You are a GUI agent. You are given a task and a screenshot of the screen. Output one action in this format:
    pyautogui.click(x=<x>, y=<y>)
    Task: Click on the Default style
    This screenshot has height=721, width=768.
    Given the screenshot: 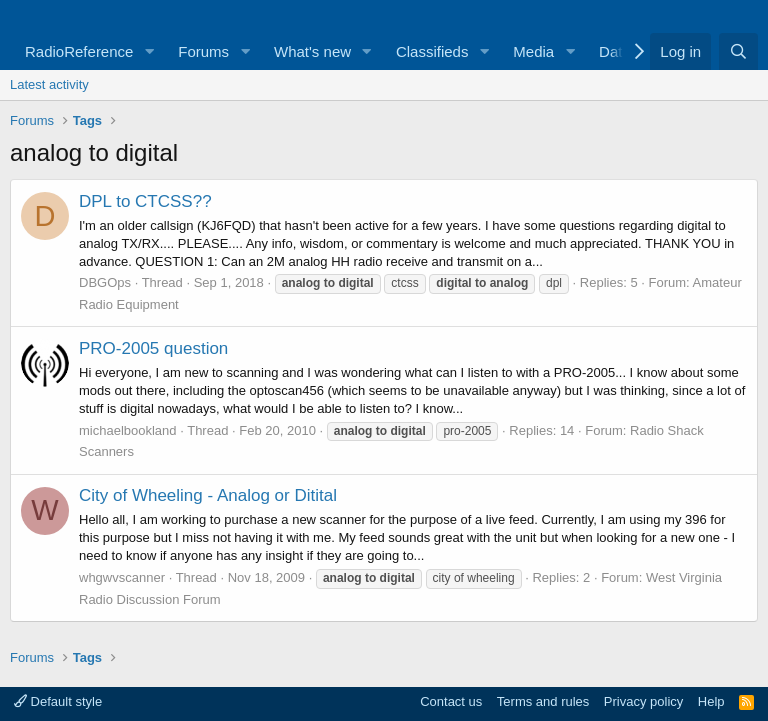 What is the action you would take?
    pyautogui.click(x=58, y=701)
    